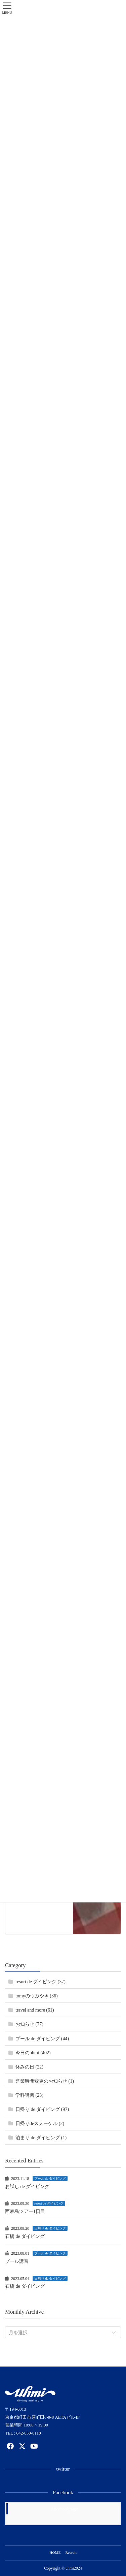 The image size is (126, 2576). Describe the element at coordinates (33, 2052) in the screenshot. I see `今日のuhmi (402)` at that location.